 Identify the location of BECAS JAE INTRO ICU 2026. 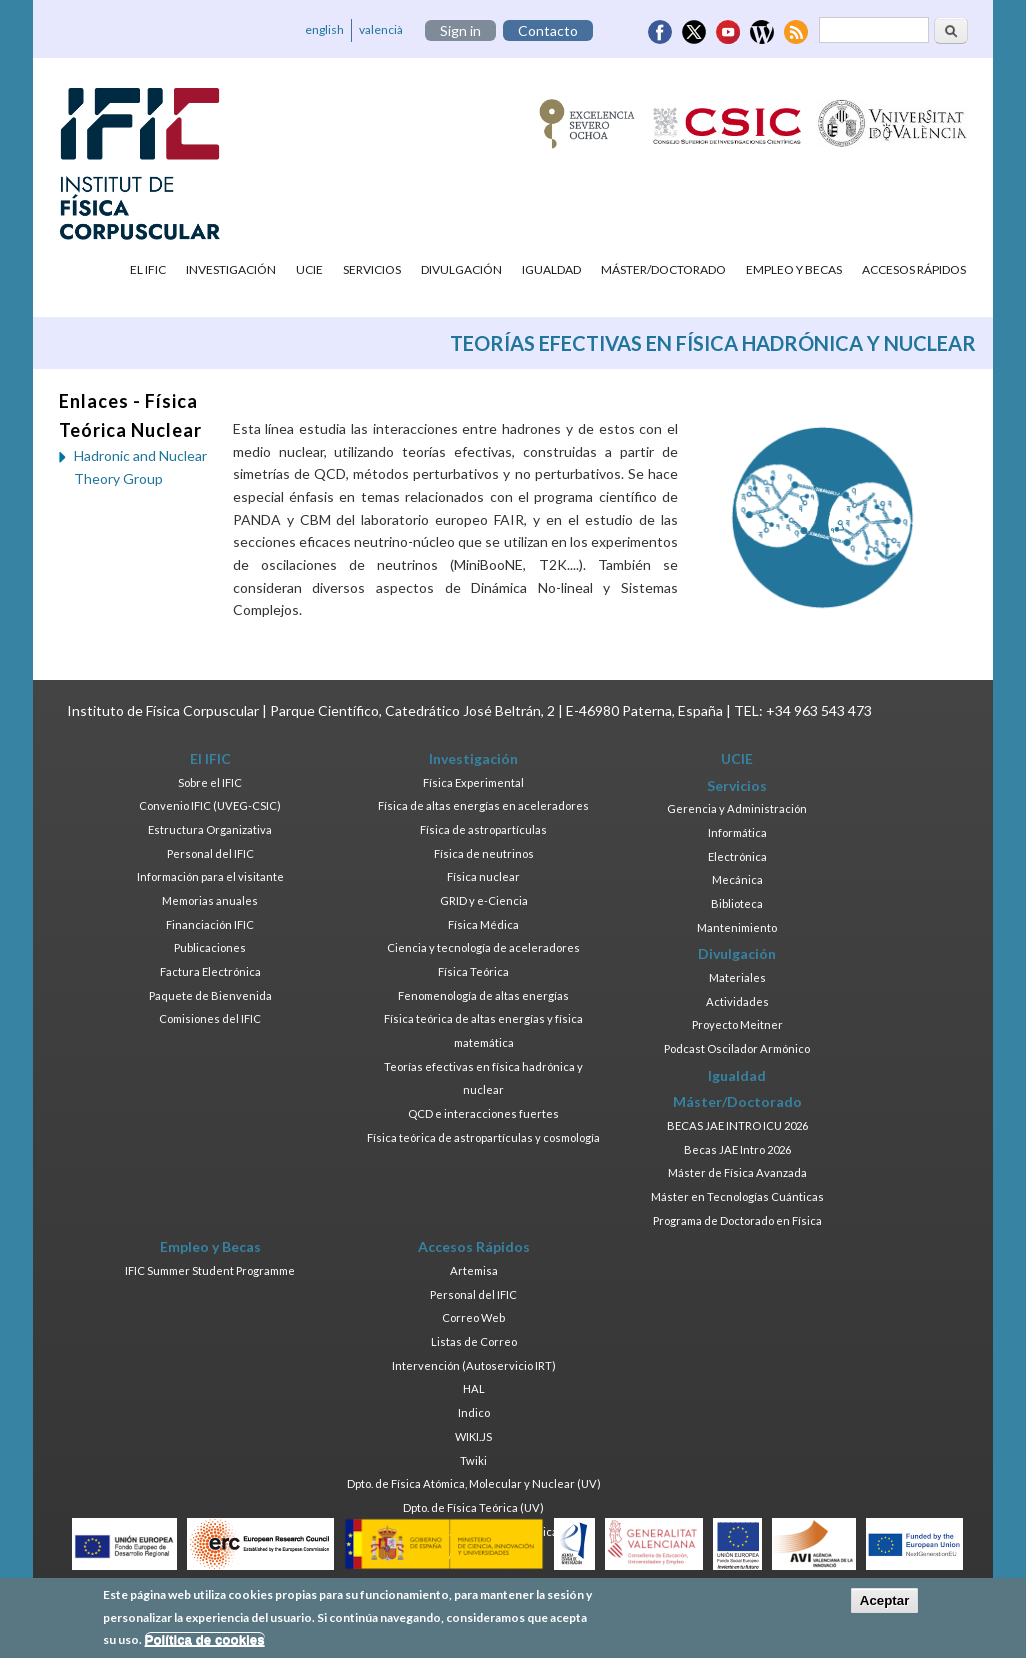
(737, 1125).